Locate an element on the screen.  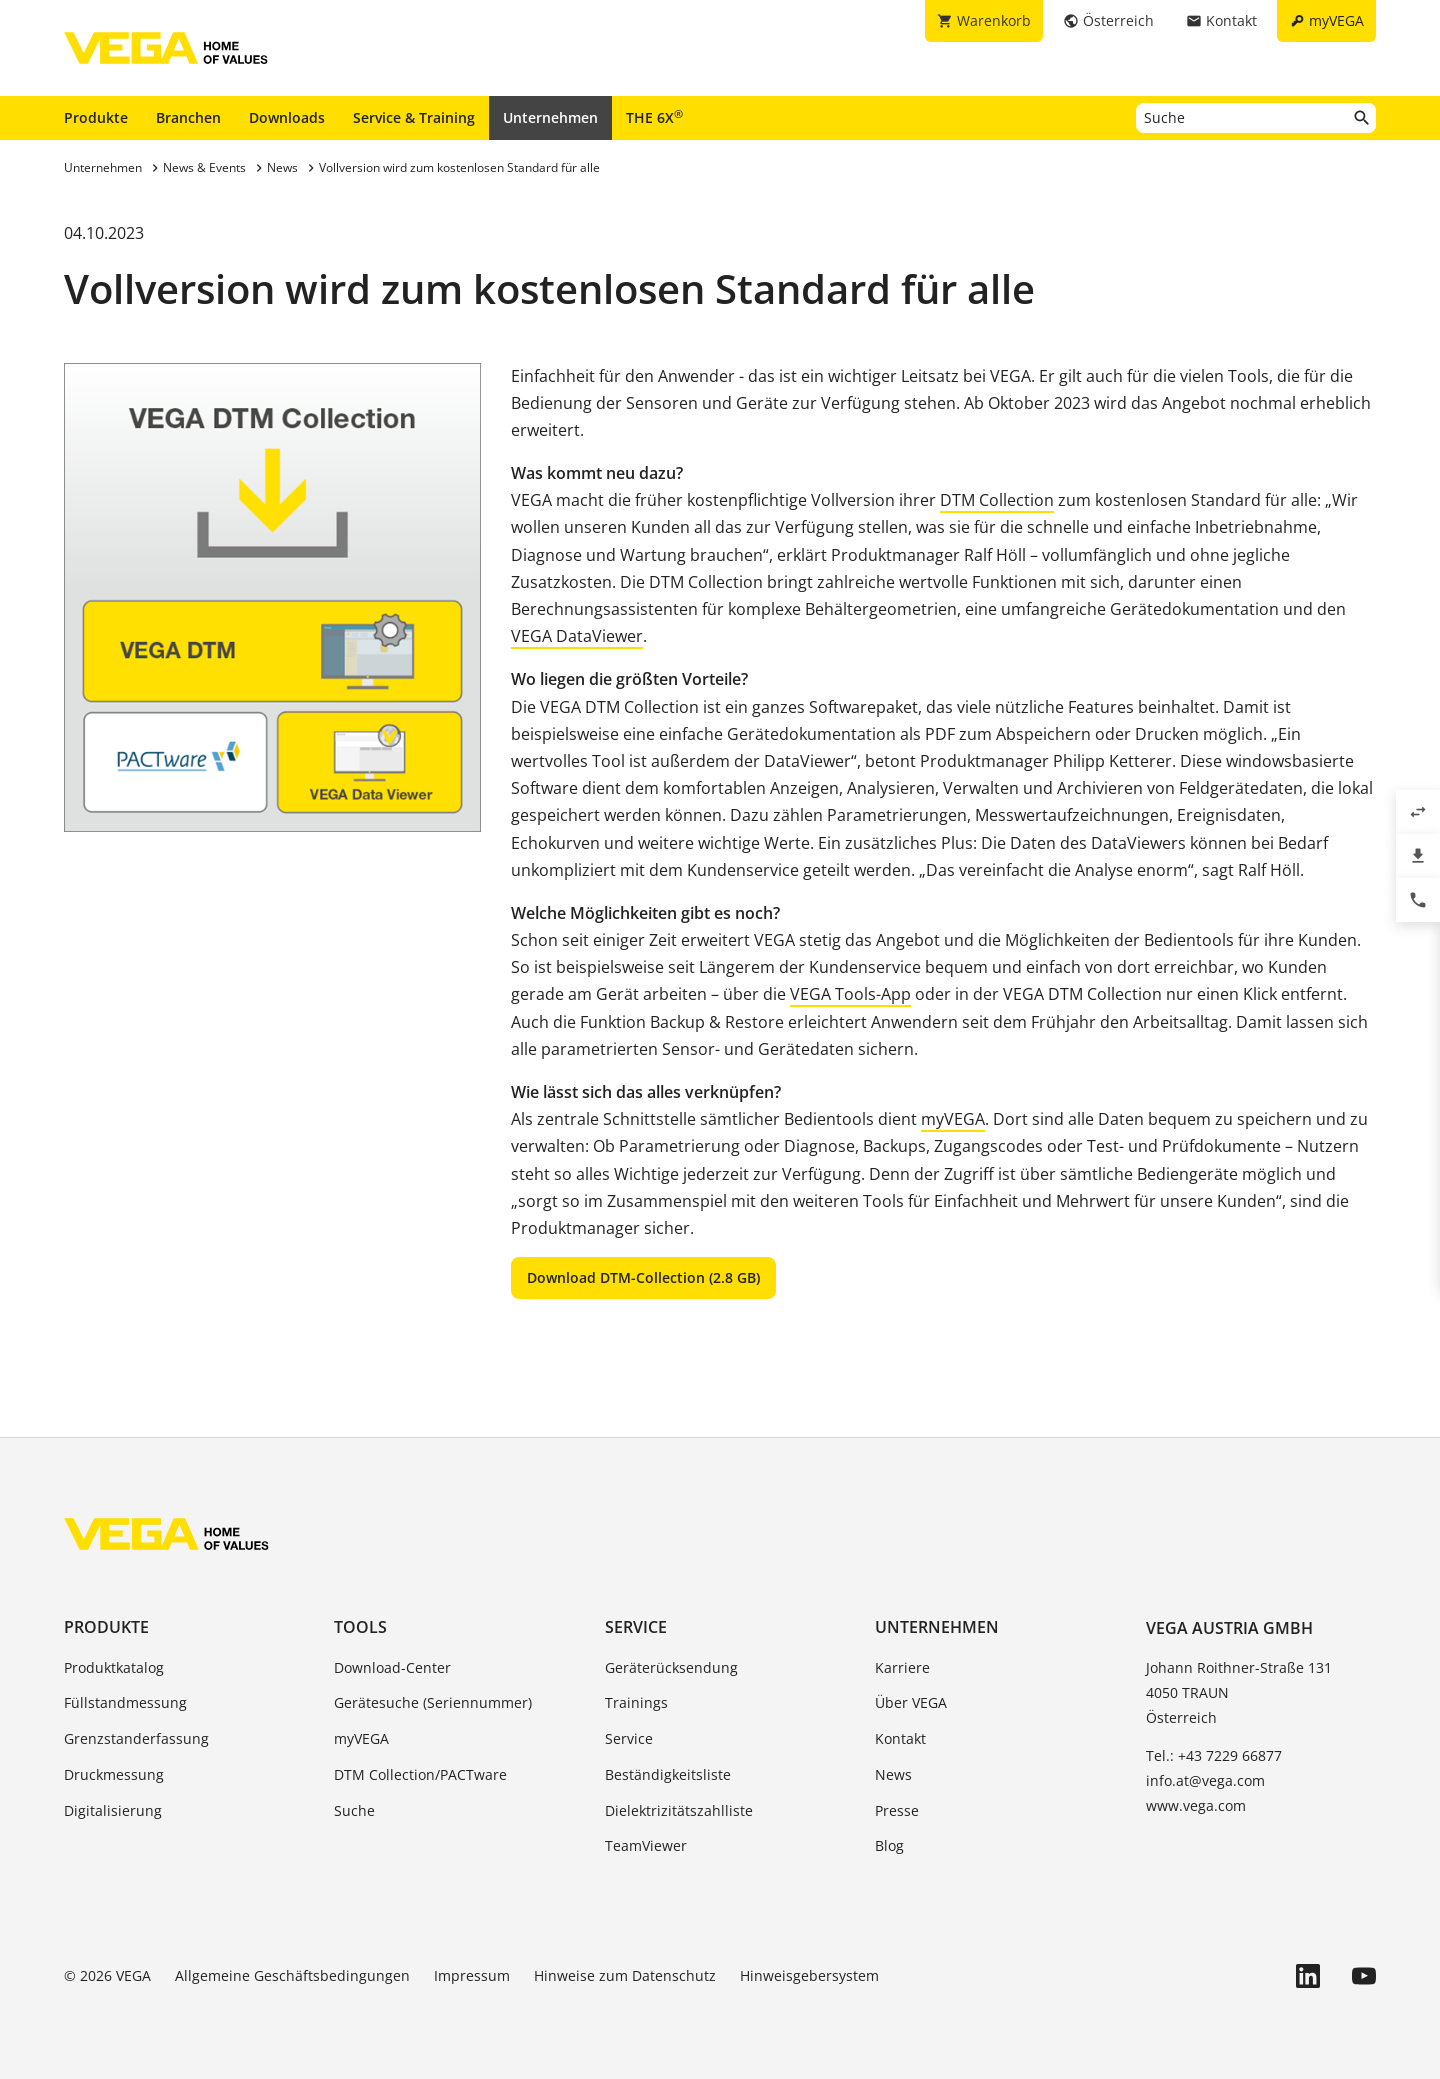
myVEGA is located at coordinates (953, 1119).